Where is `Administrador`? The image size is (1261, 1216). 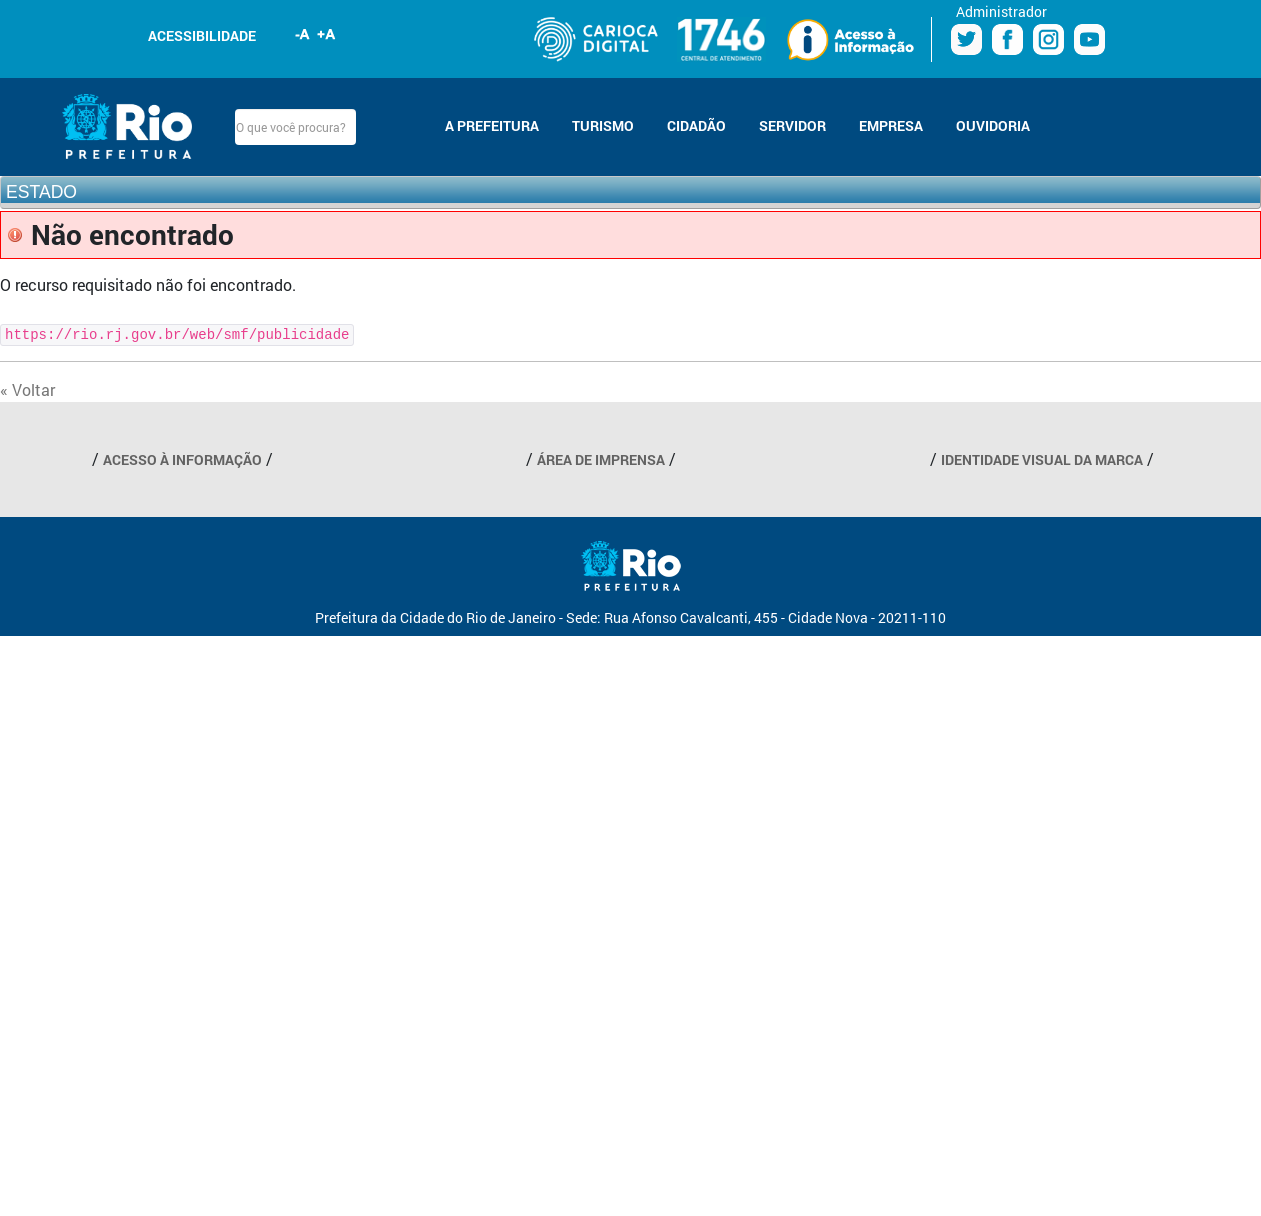 Administrador is located at coordinates (1001, 11).